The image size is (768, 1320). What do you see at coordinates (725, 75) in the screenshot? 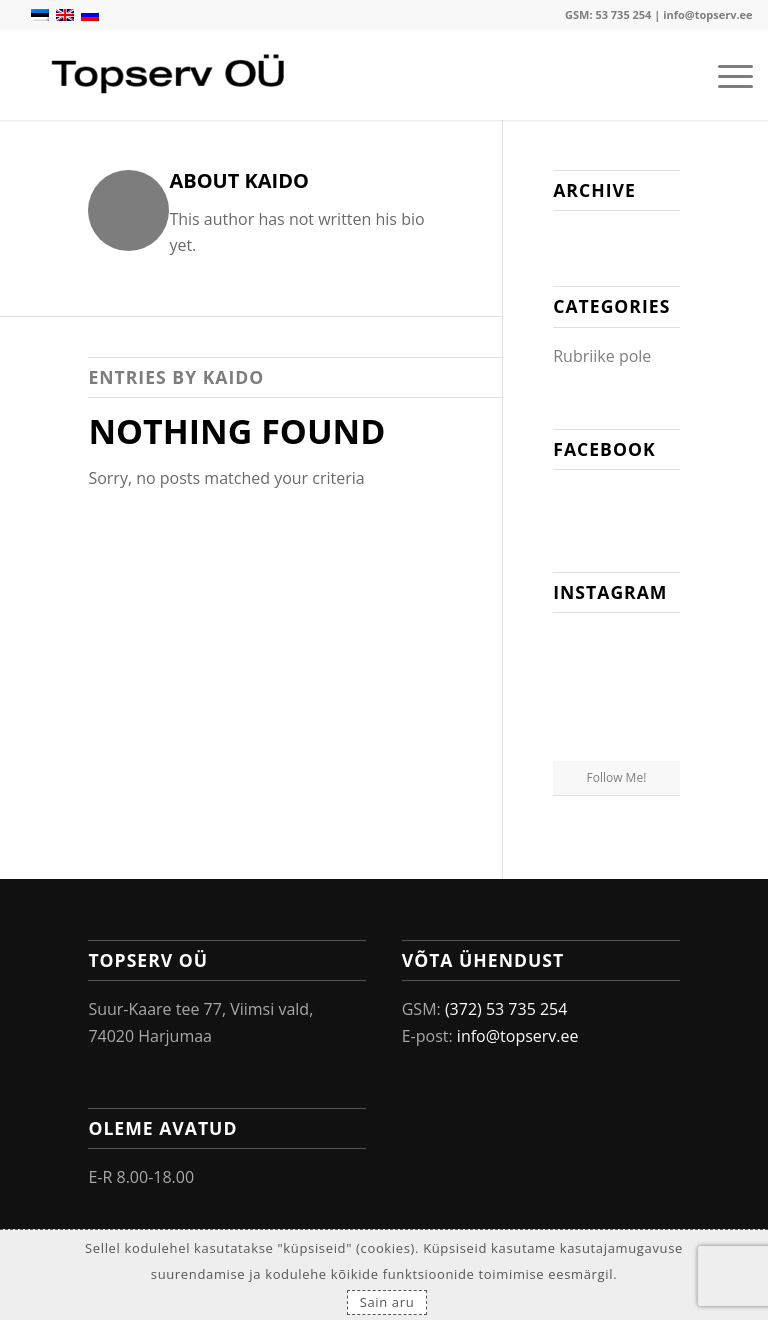
I see `[Menu]` at bounding box center [725, 75].